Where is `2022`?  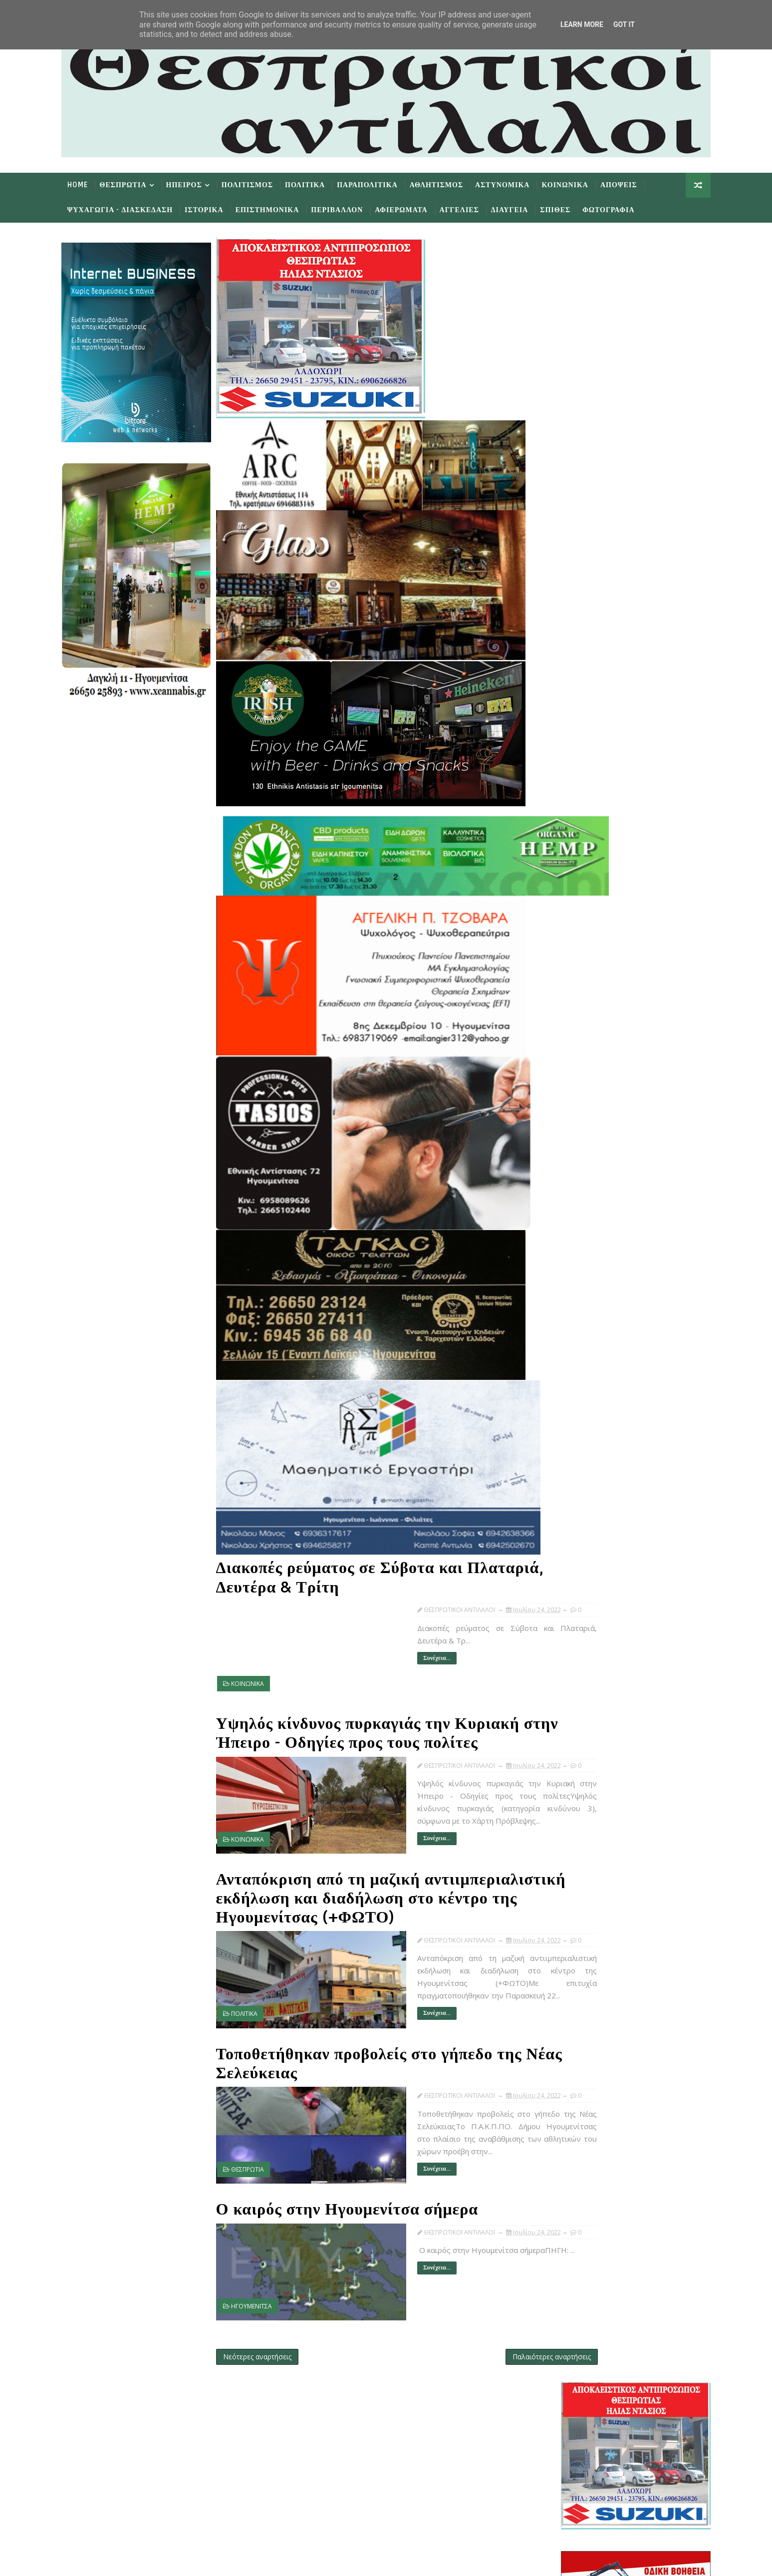 2022 is located at coordinates (568, 1089).